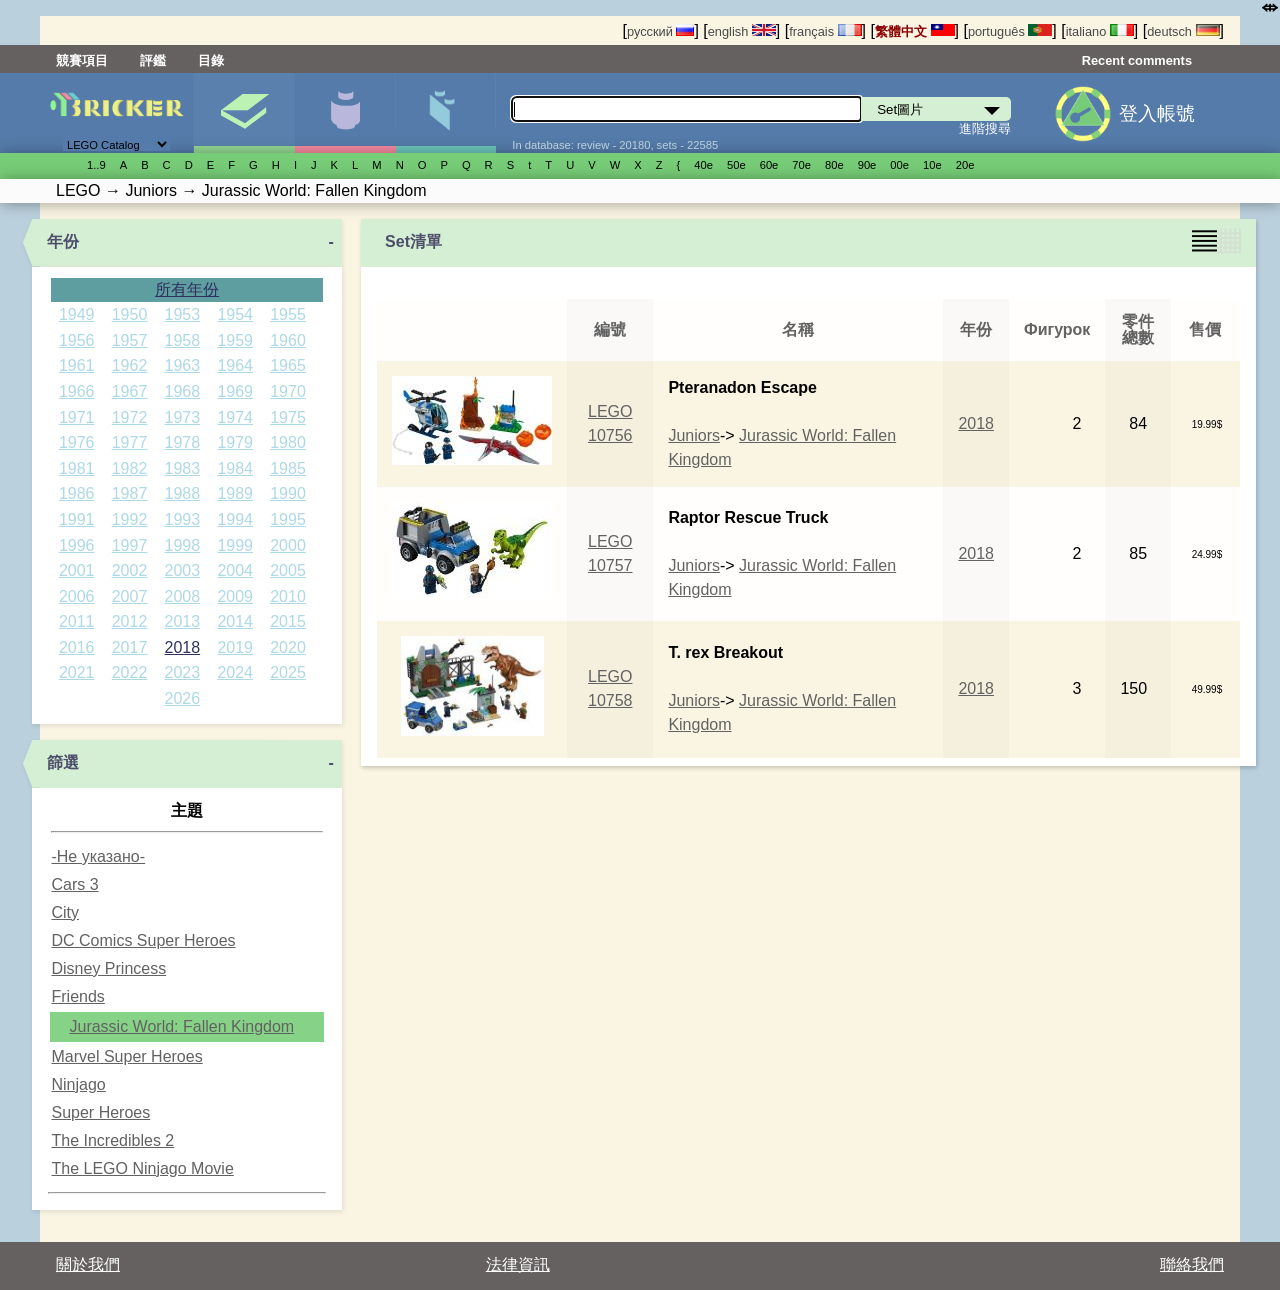  What do you see at coordinates (183, 596) in the screenshot?
I see `2008` at bounding box center [183, 596].